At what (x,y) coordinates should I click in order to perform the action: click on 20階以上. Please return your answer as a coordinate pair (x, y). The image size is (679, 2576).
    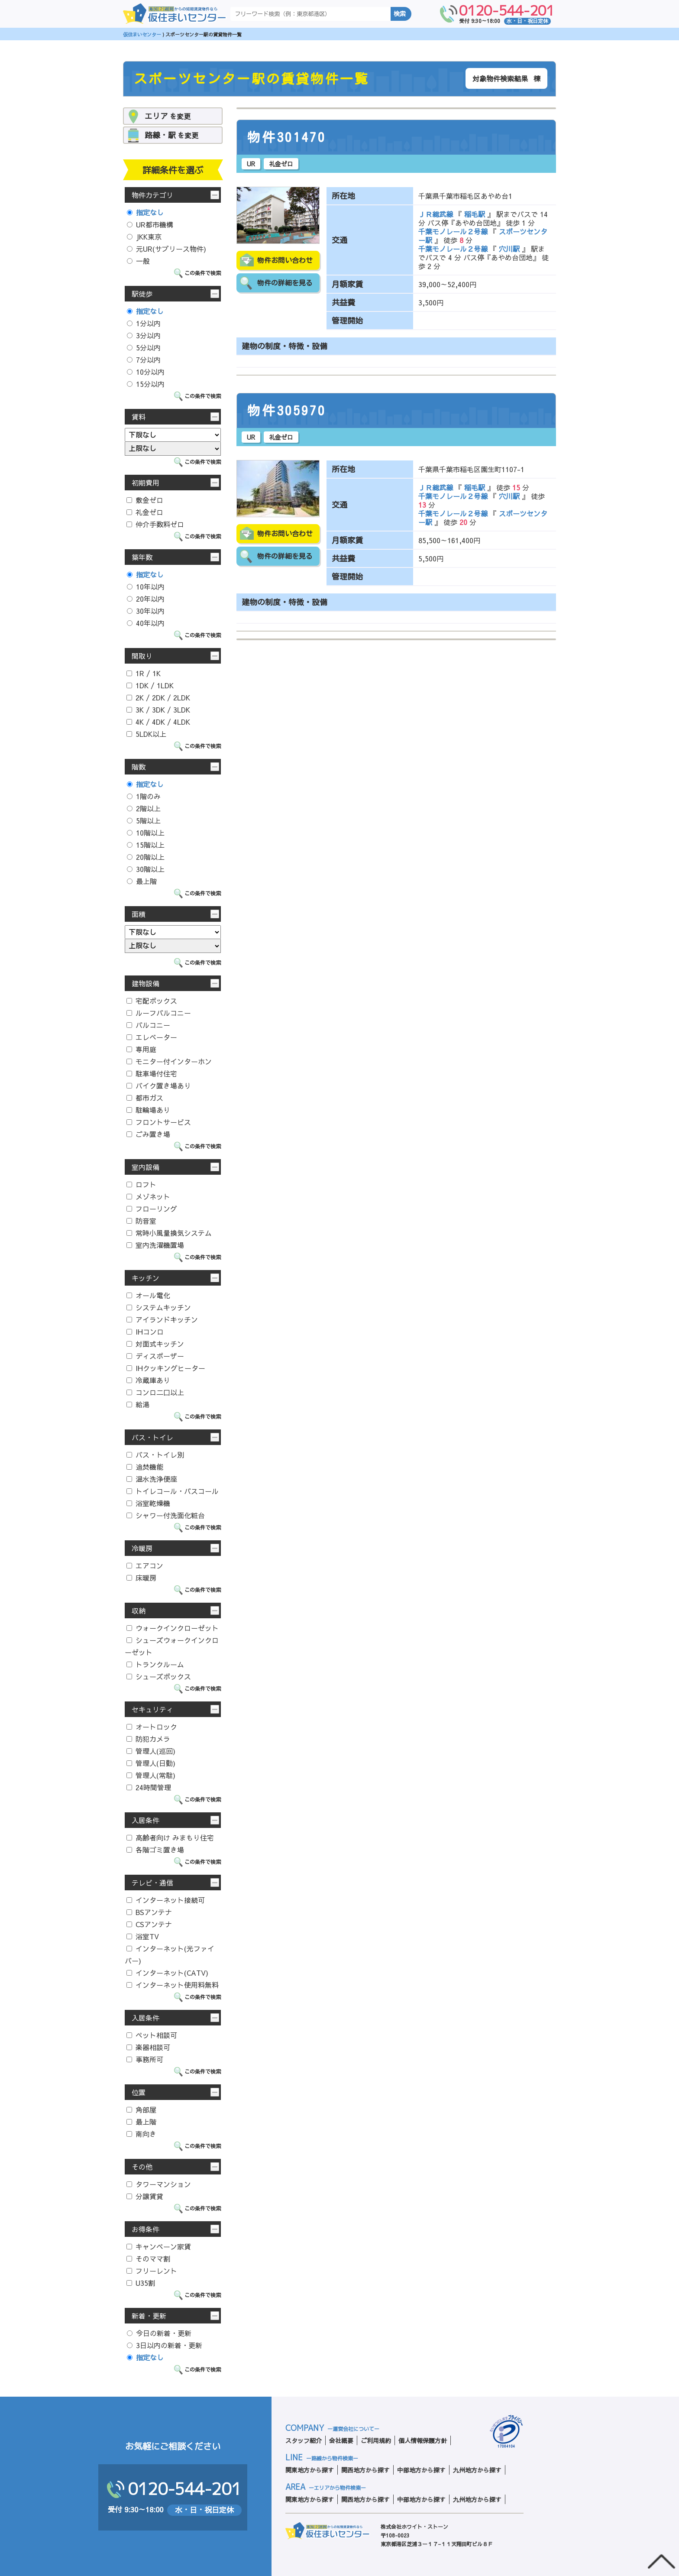
    Looking at the image, I should click on (146, 857).